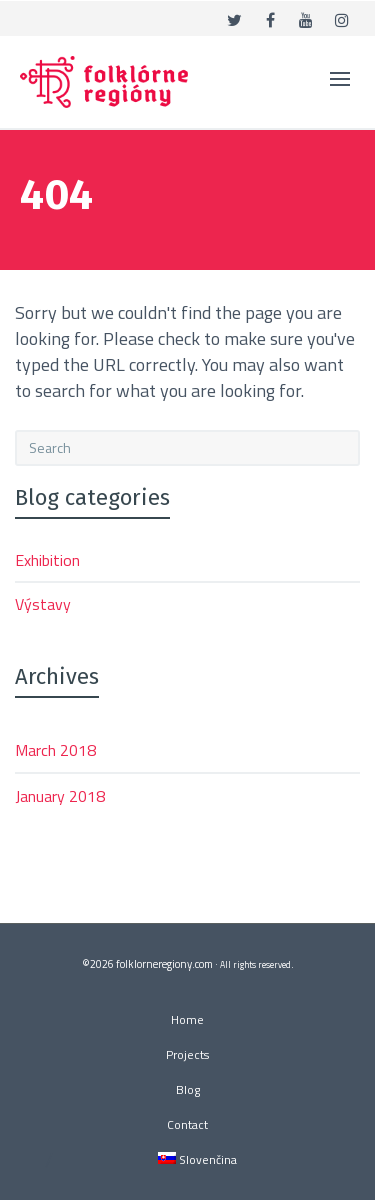 This screenshot has height=1200, width=375. I want to click on January 2018, so click(60, 796).